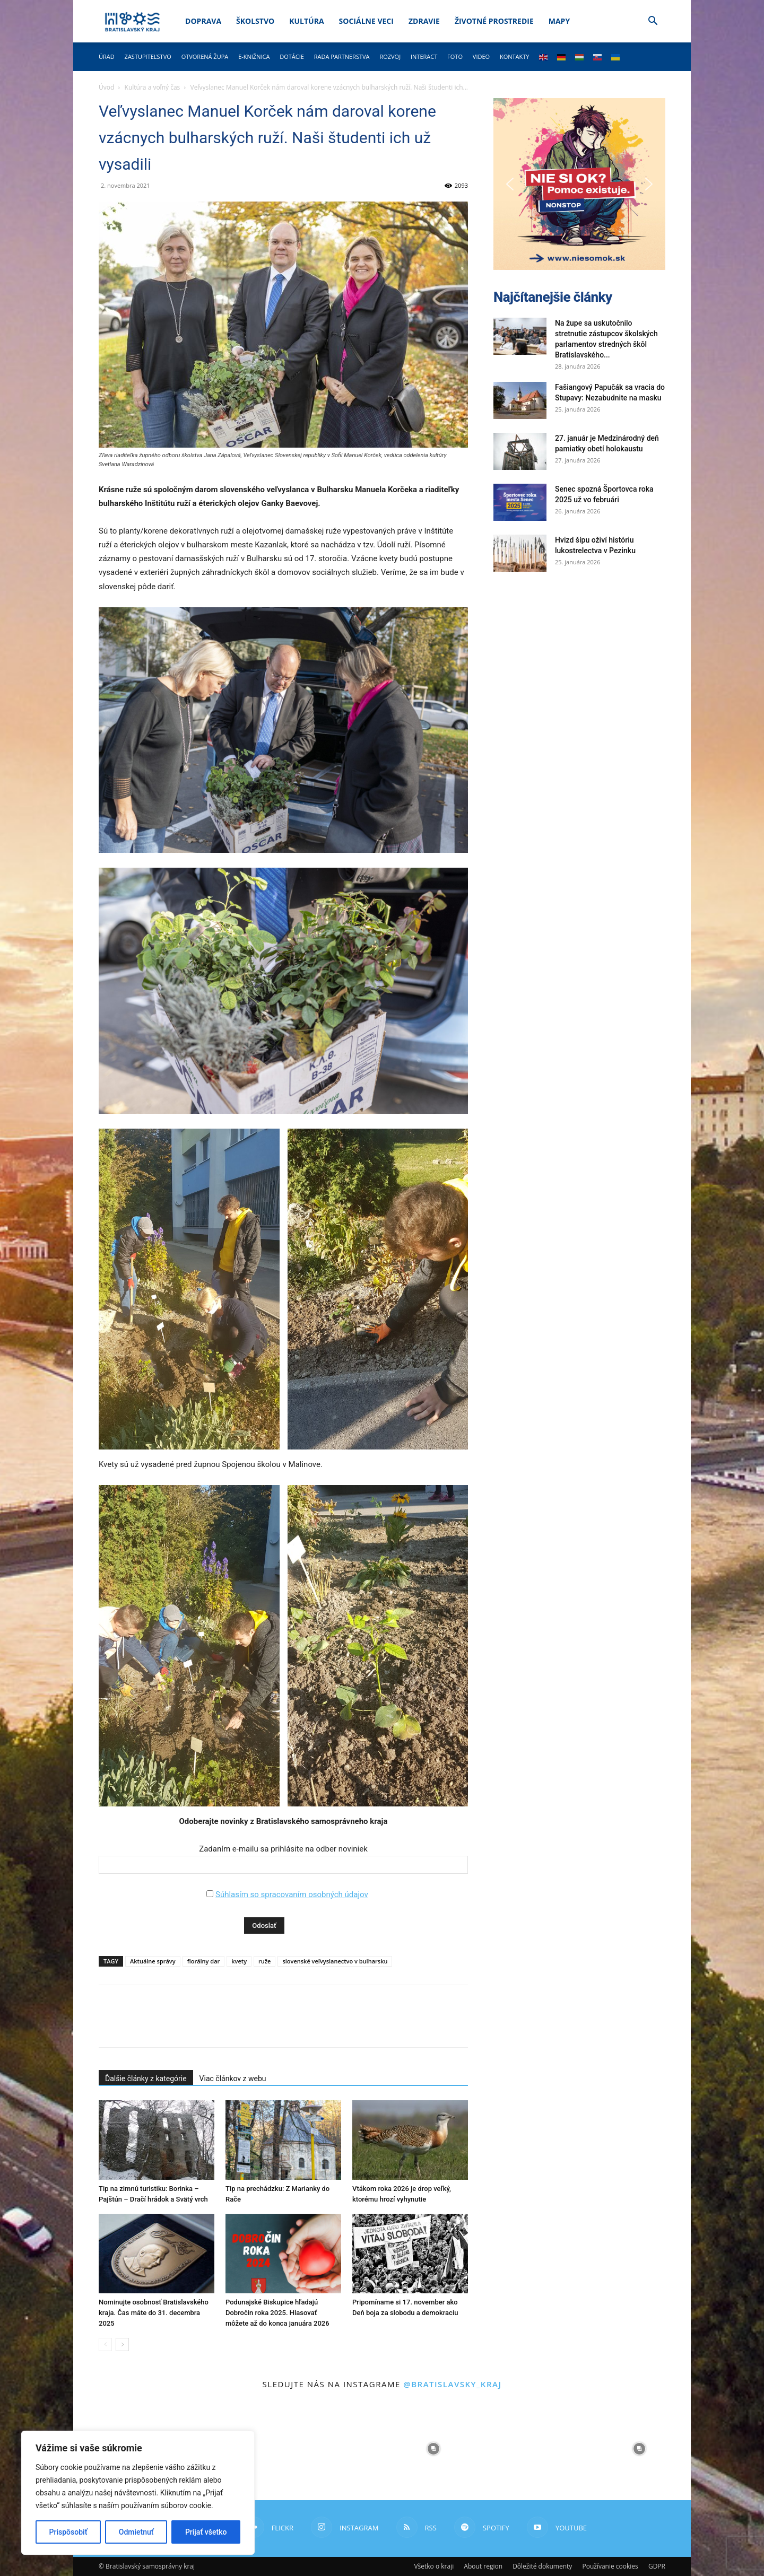 This screenshot has height=2576, width=764. Describe the element at coordinates (122, 2344) in the screenshot. I see `[next-page]` at that location.